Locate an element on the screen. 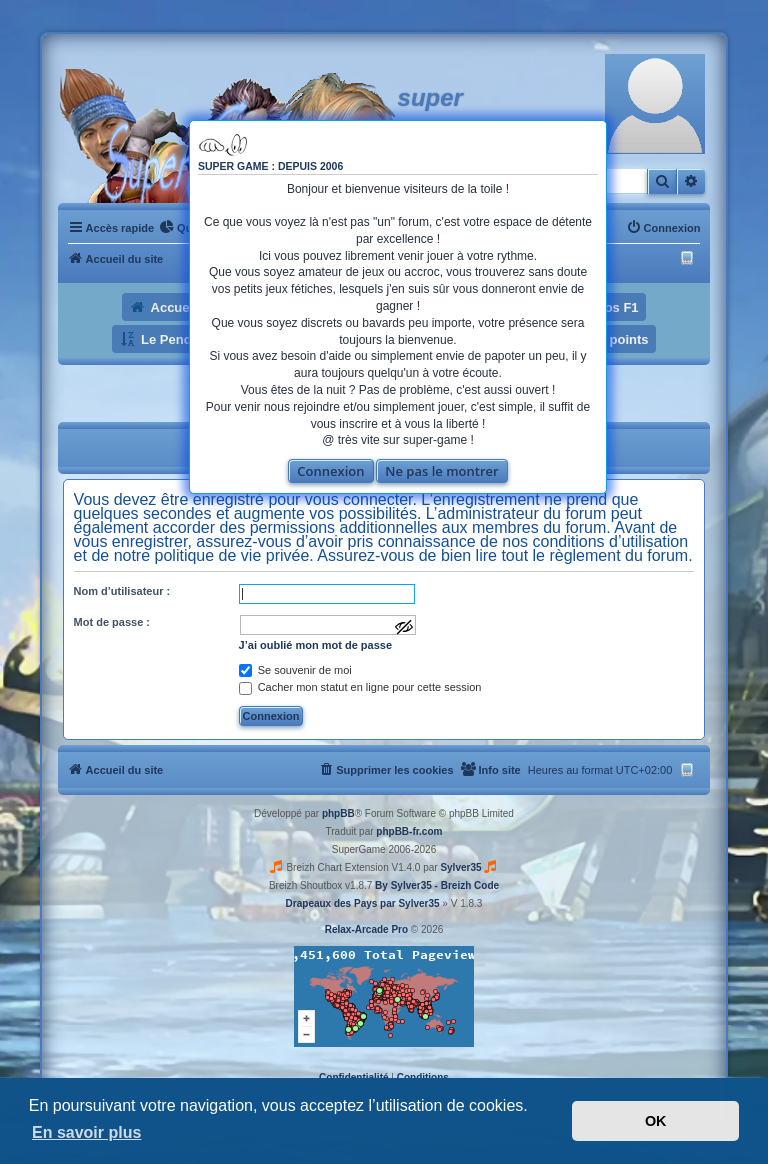 The height and width of the screenshot is (1164, 768). Se souvenir de moi is located at coordinates (295, 670).